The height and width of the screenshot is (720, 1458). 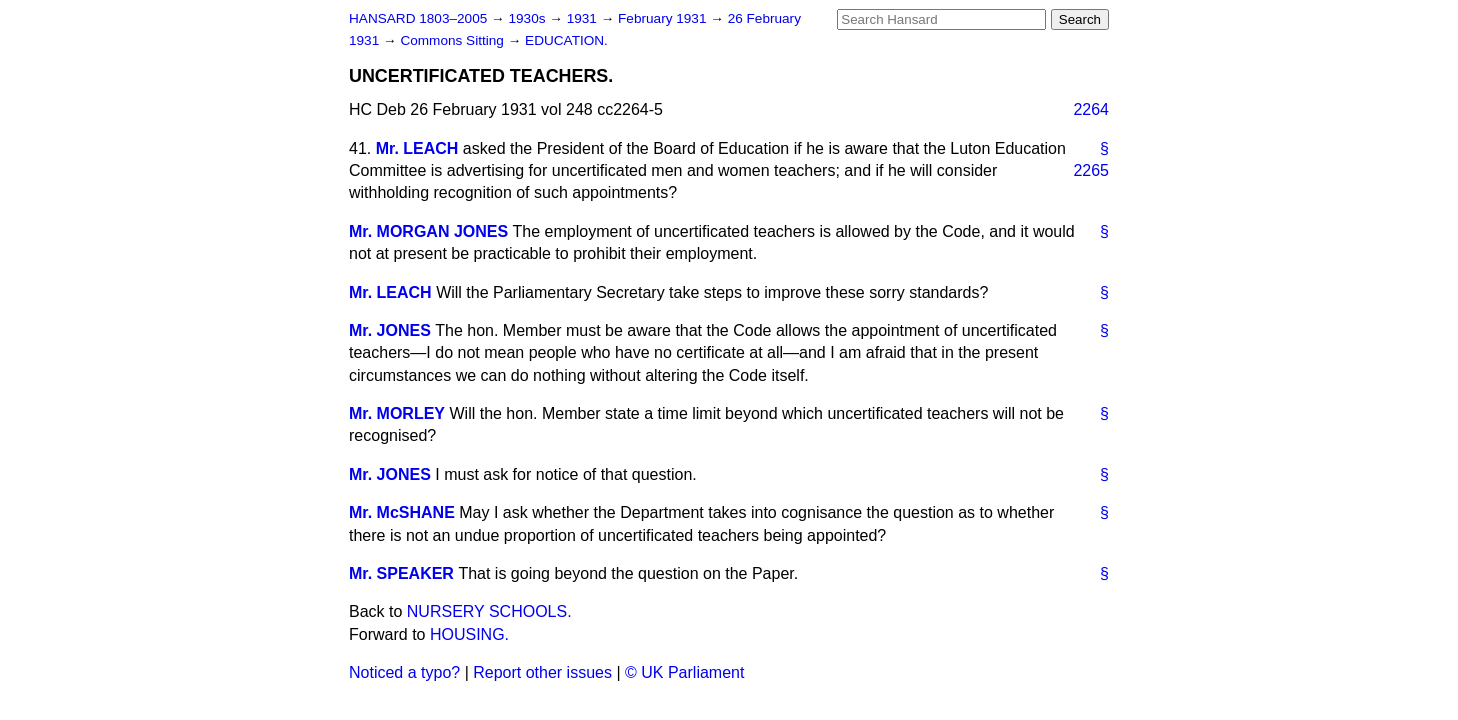 What do you see at coordinates (528, 18) in the screenshot?
I see `1930s` at bounding box center [528, 18].